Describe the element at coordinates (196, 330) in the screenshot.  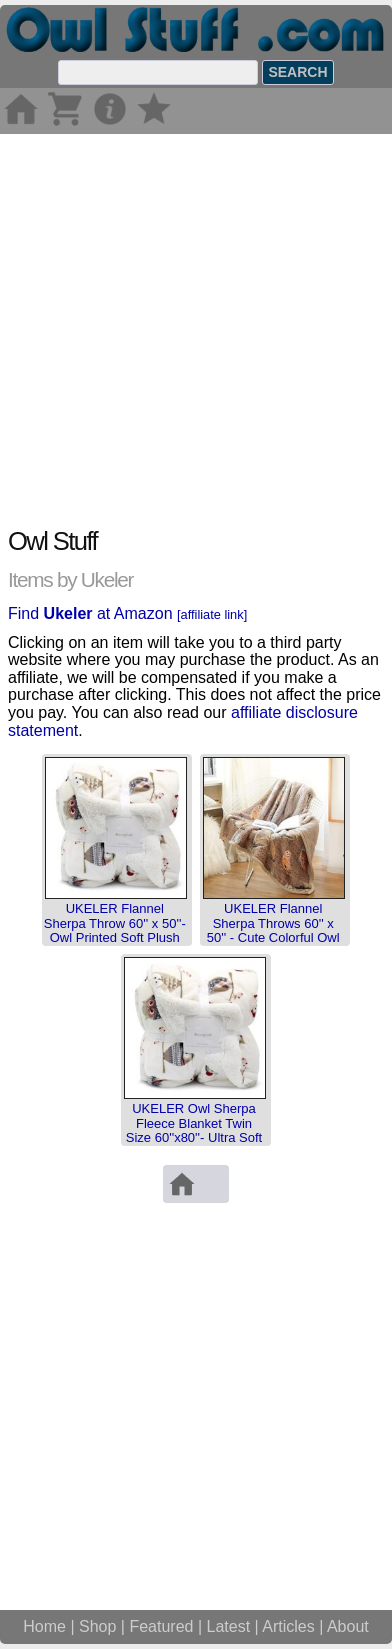
I see `[Advertisement]` at that location.